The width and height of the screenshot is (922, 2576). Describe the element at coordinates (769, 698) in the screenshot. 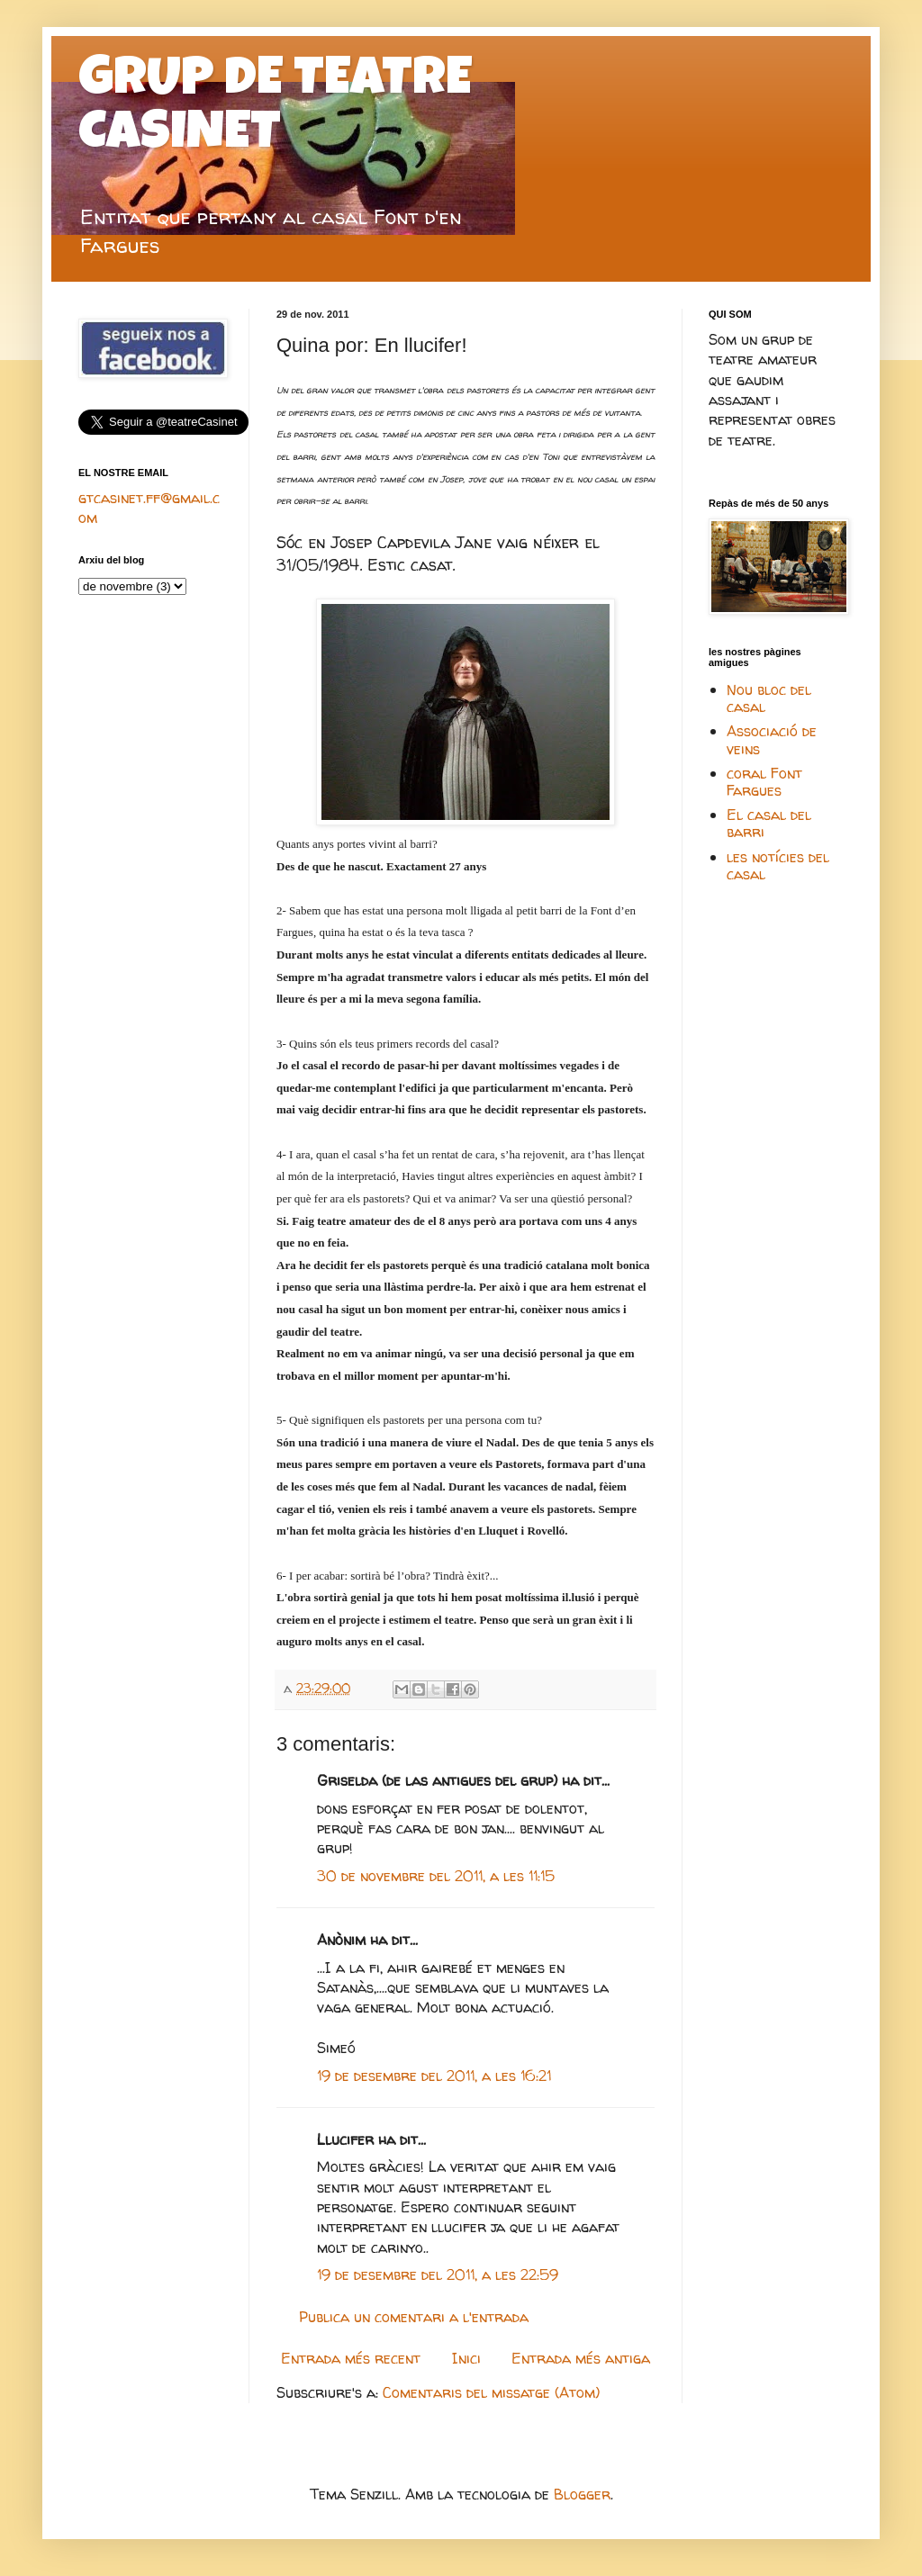

I see `Nou bloc del casal` at that location.